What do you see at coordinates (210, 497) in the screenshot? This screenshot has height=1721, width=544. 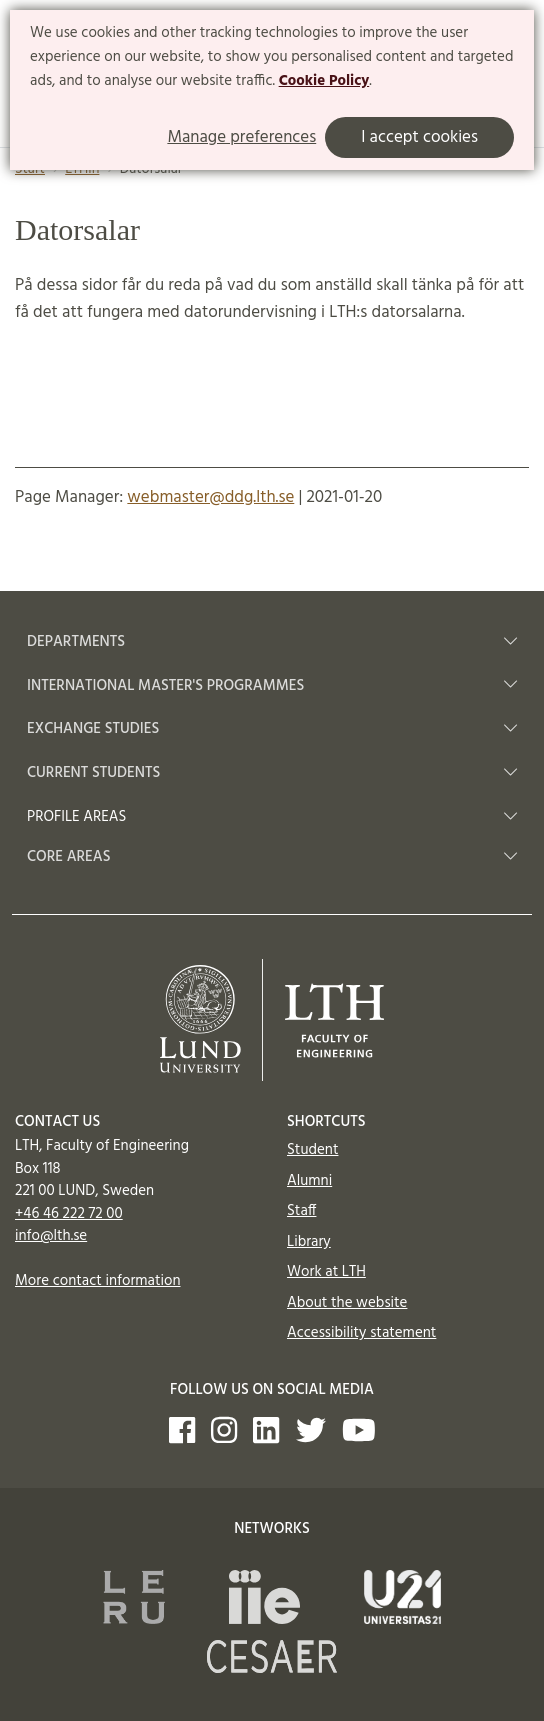 I see `webmaster@ddg.lth.se` at bounding box center [210, 497].